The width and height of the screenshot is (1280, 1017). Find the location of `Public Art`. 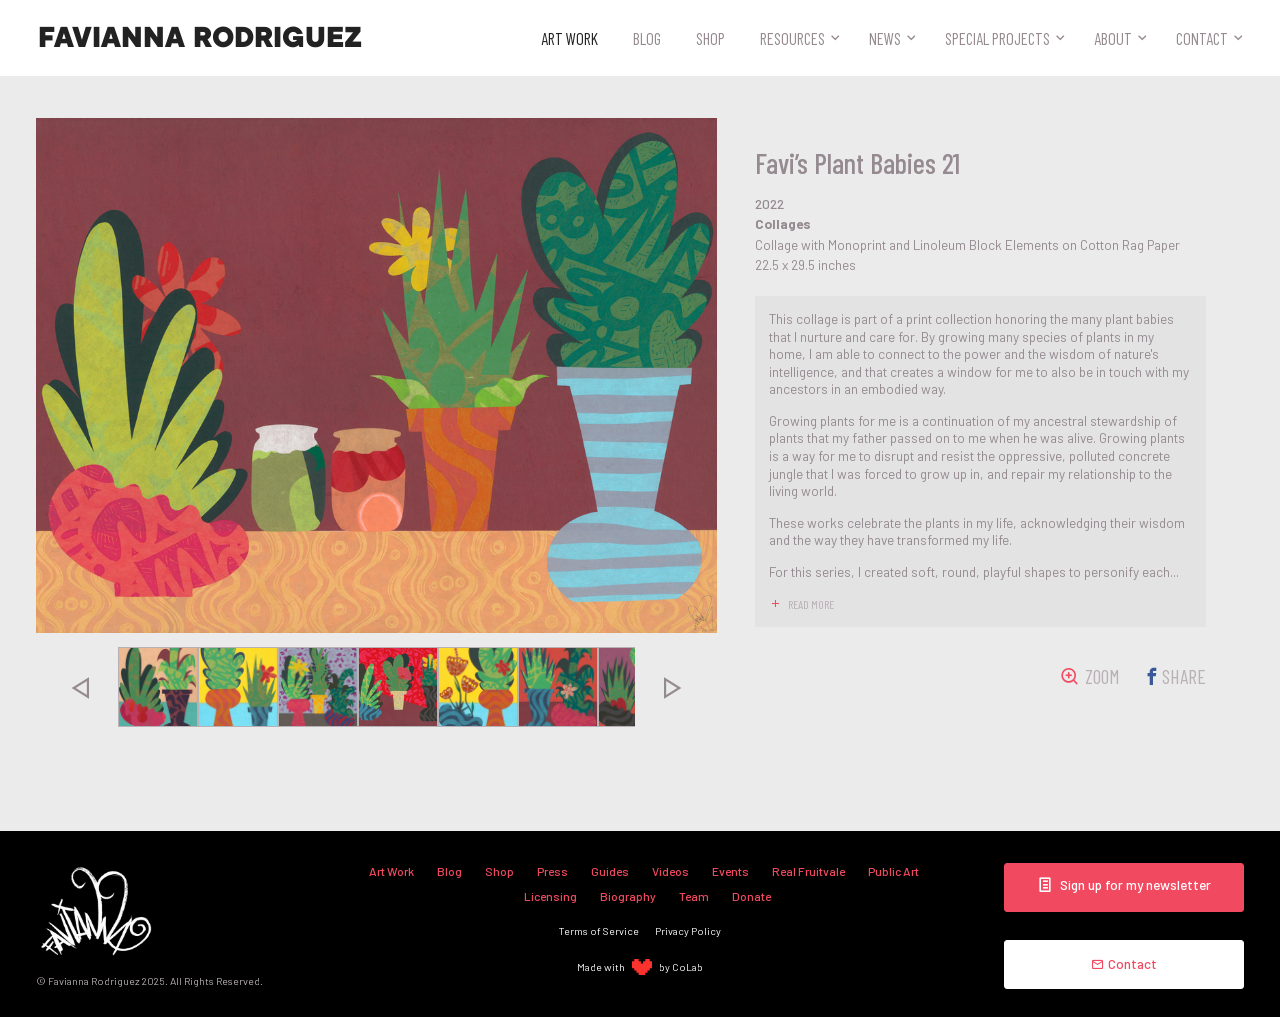

Public Art is located at coordinates (893, 871).